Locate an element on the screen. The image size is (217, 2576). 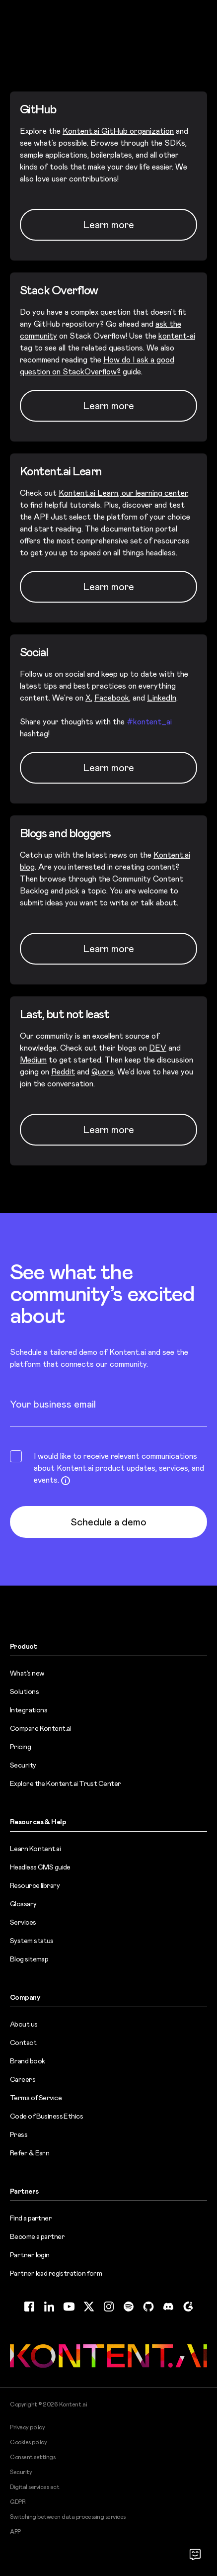
Careers is located at coordinates (22, 2079).